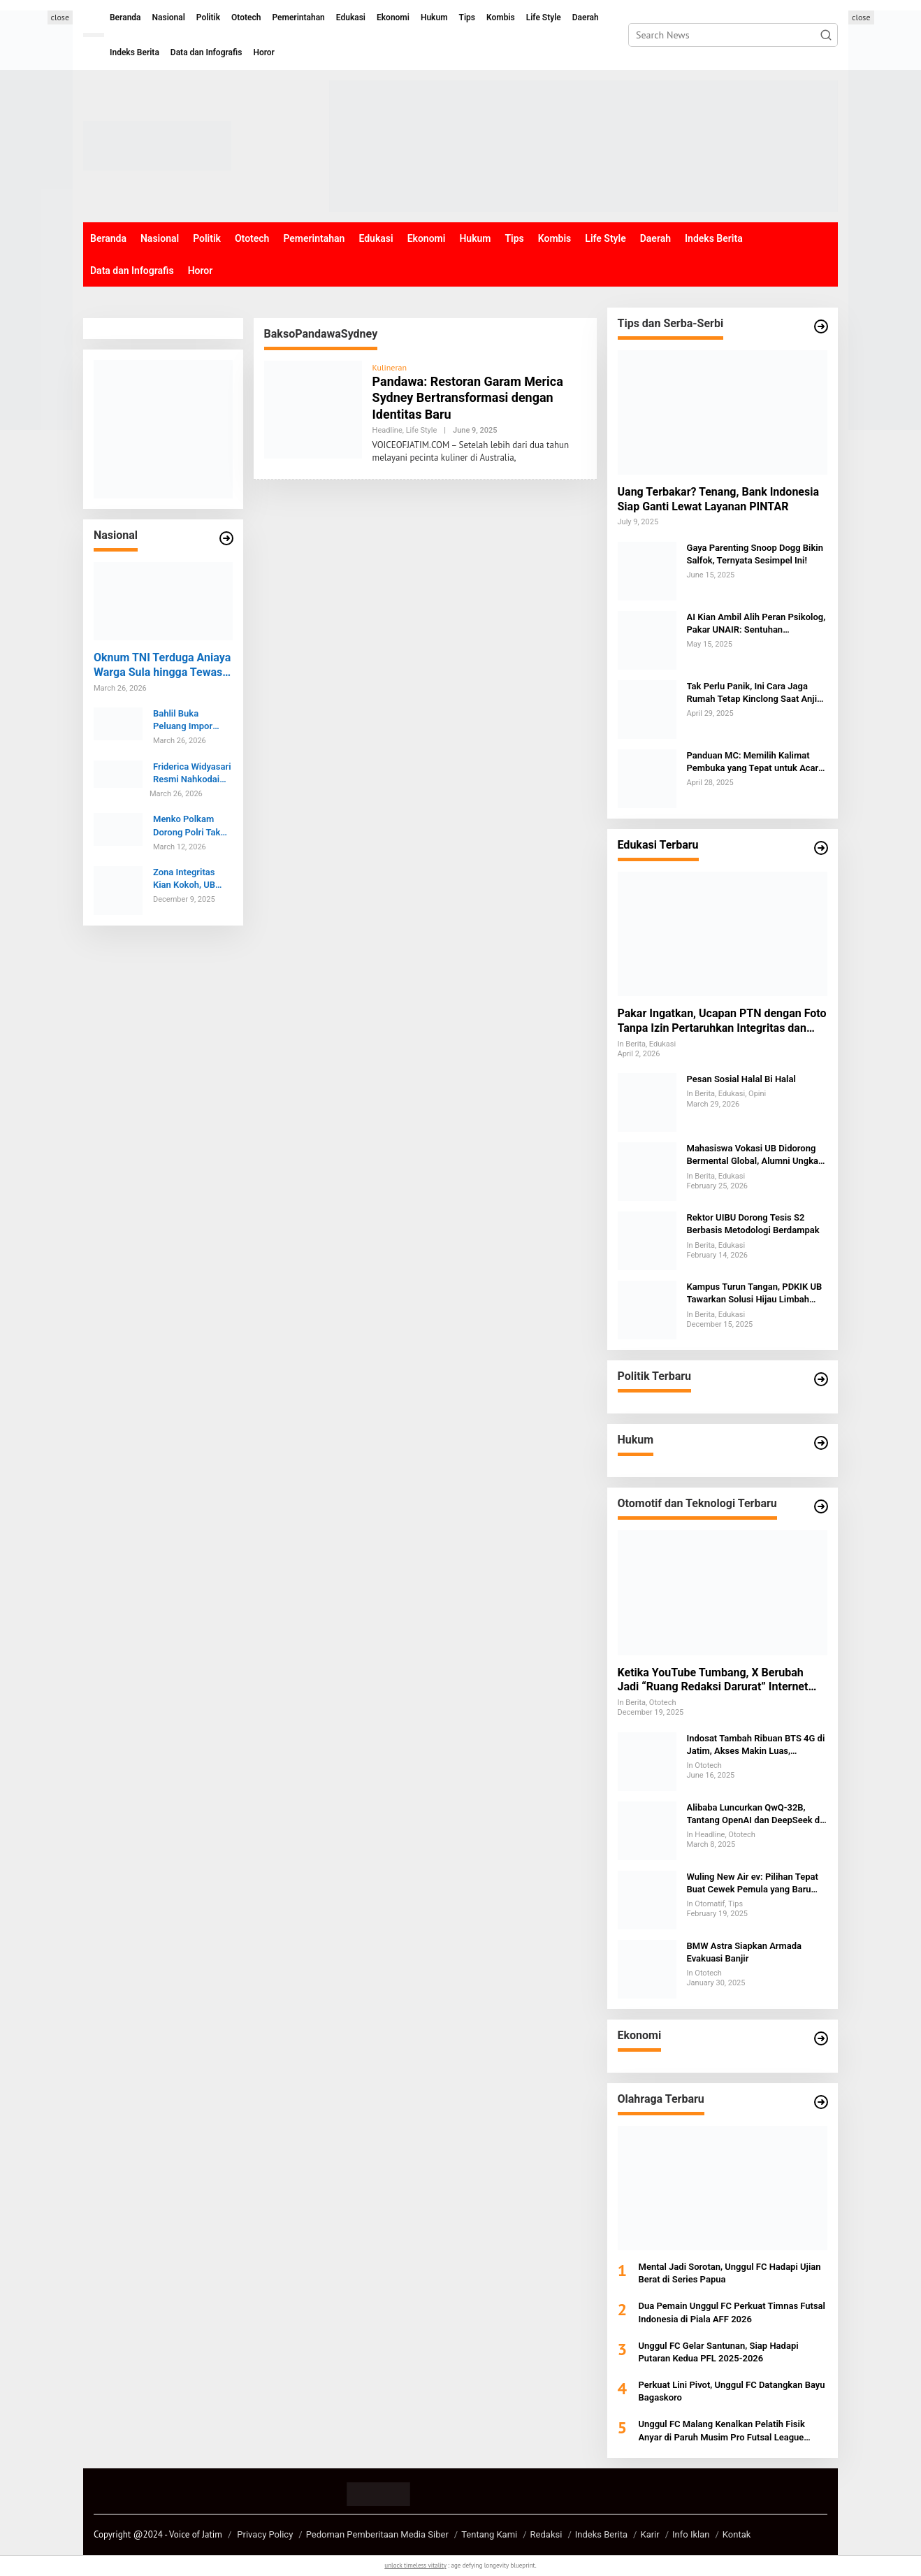  Describe the element at coordinates (265, 2534) in the screenshot. I see `Privacy Policy` at that location.